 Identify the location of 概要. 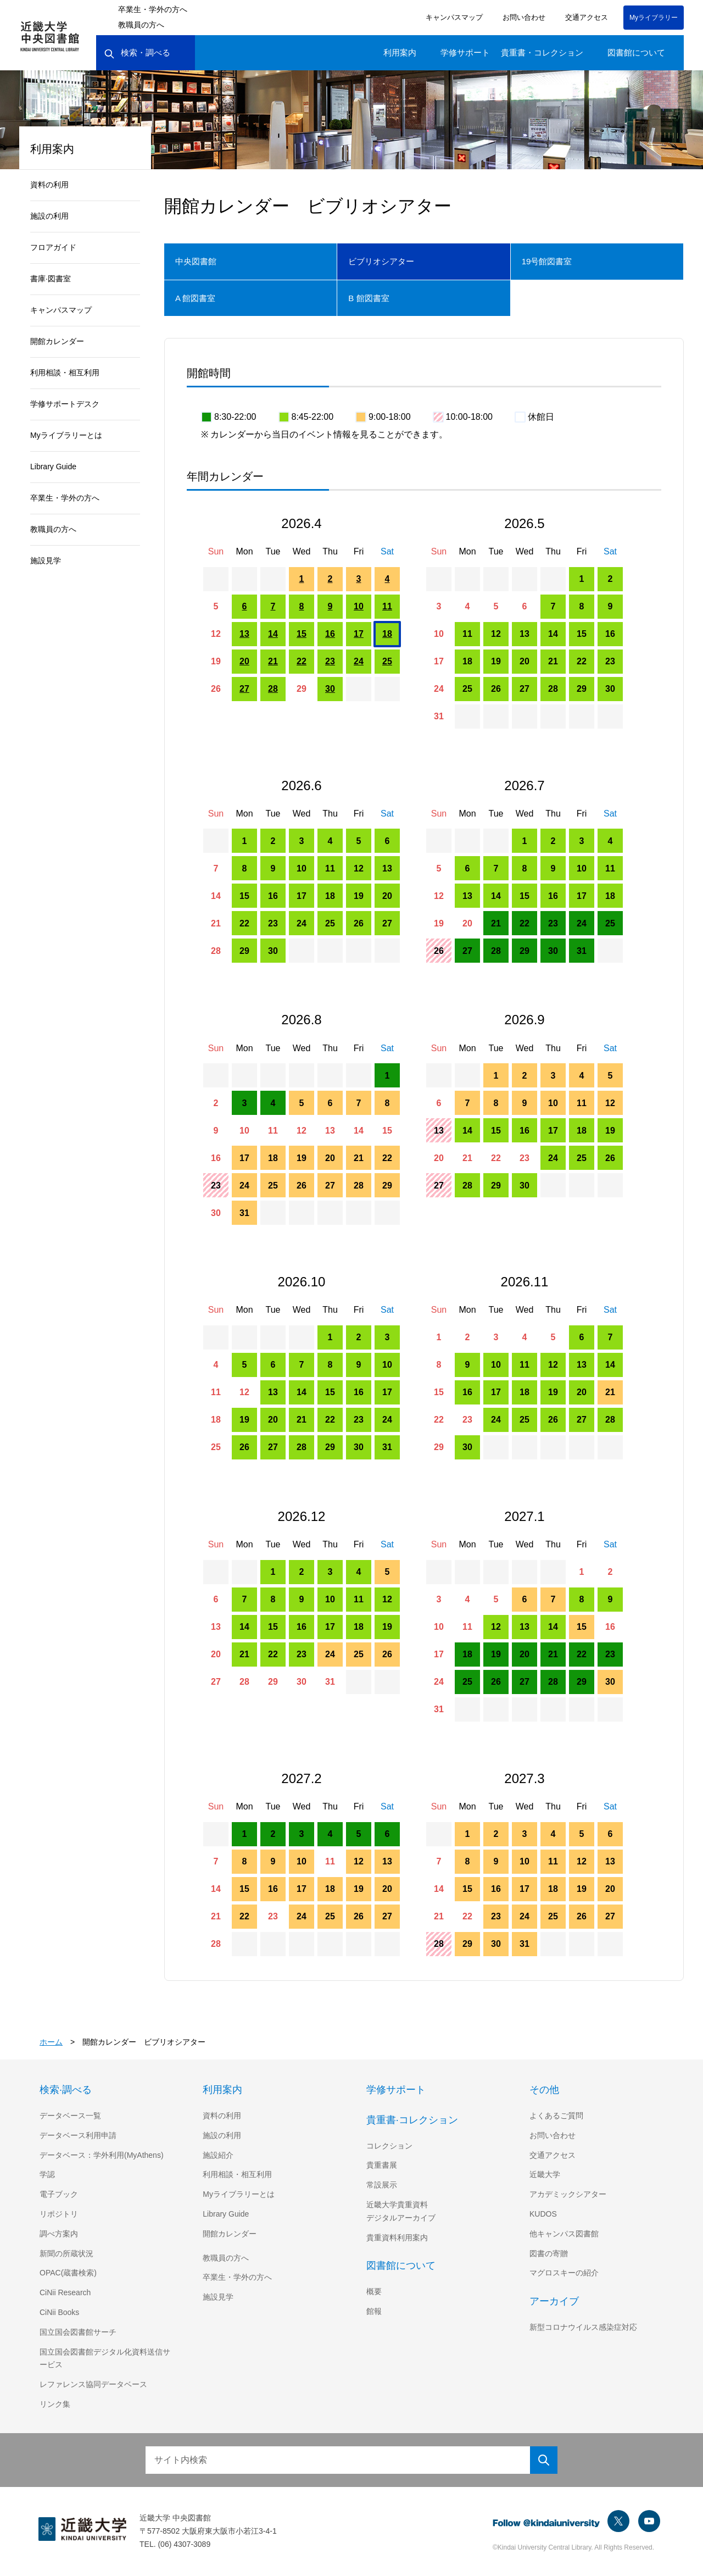
(374, 2291).